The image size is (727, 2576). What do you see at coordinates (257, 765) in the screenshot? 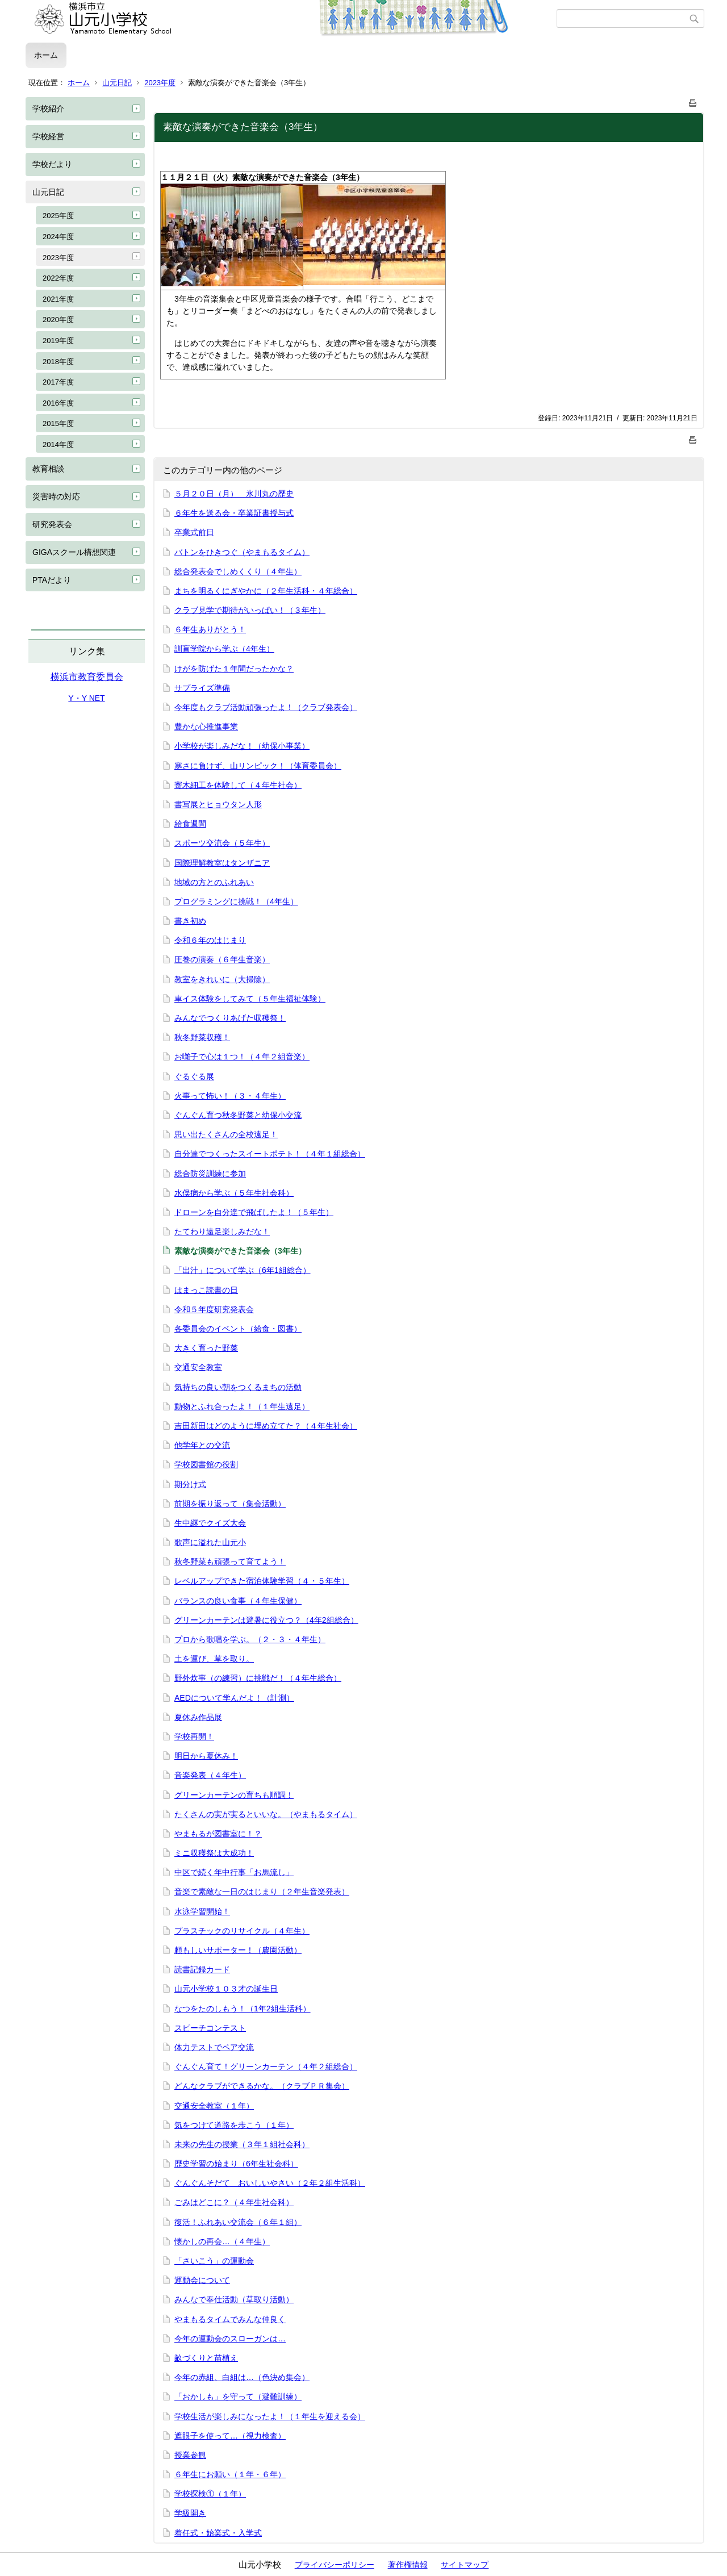
I see `寒さに負けず、山リンピック！（体育委員会）` at bounding box center [257, 765].